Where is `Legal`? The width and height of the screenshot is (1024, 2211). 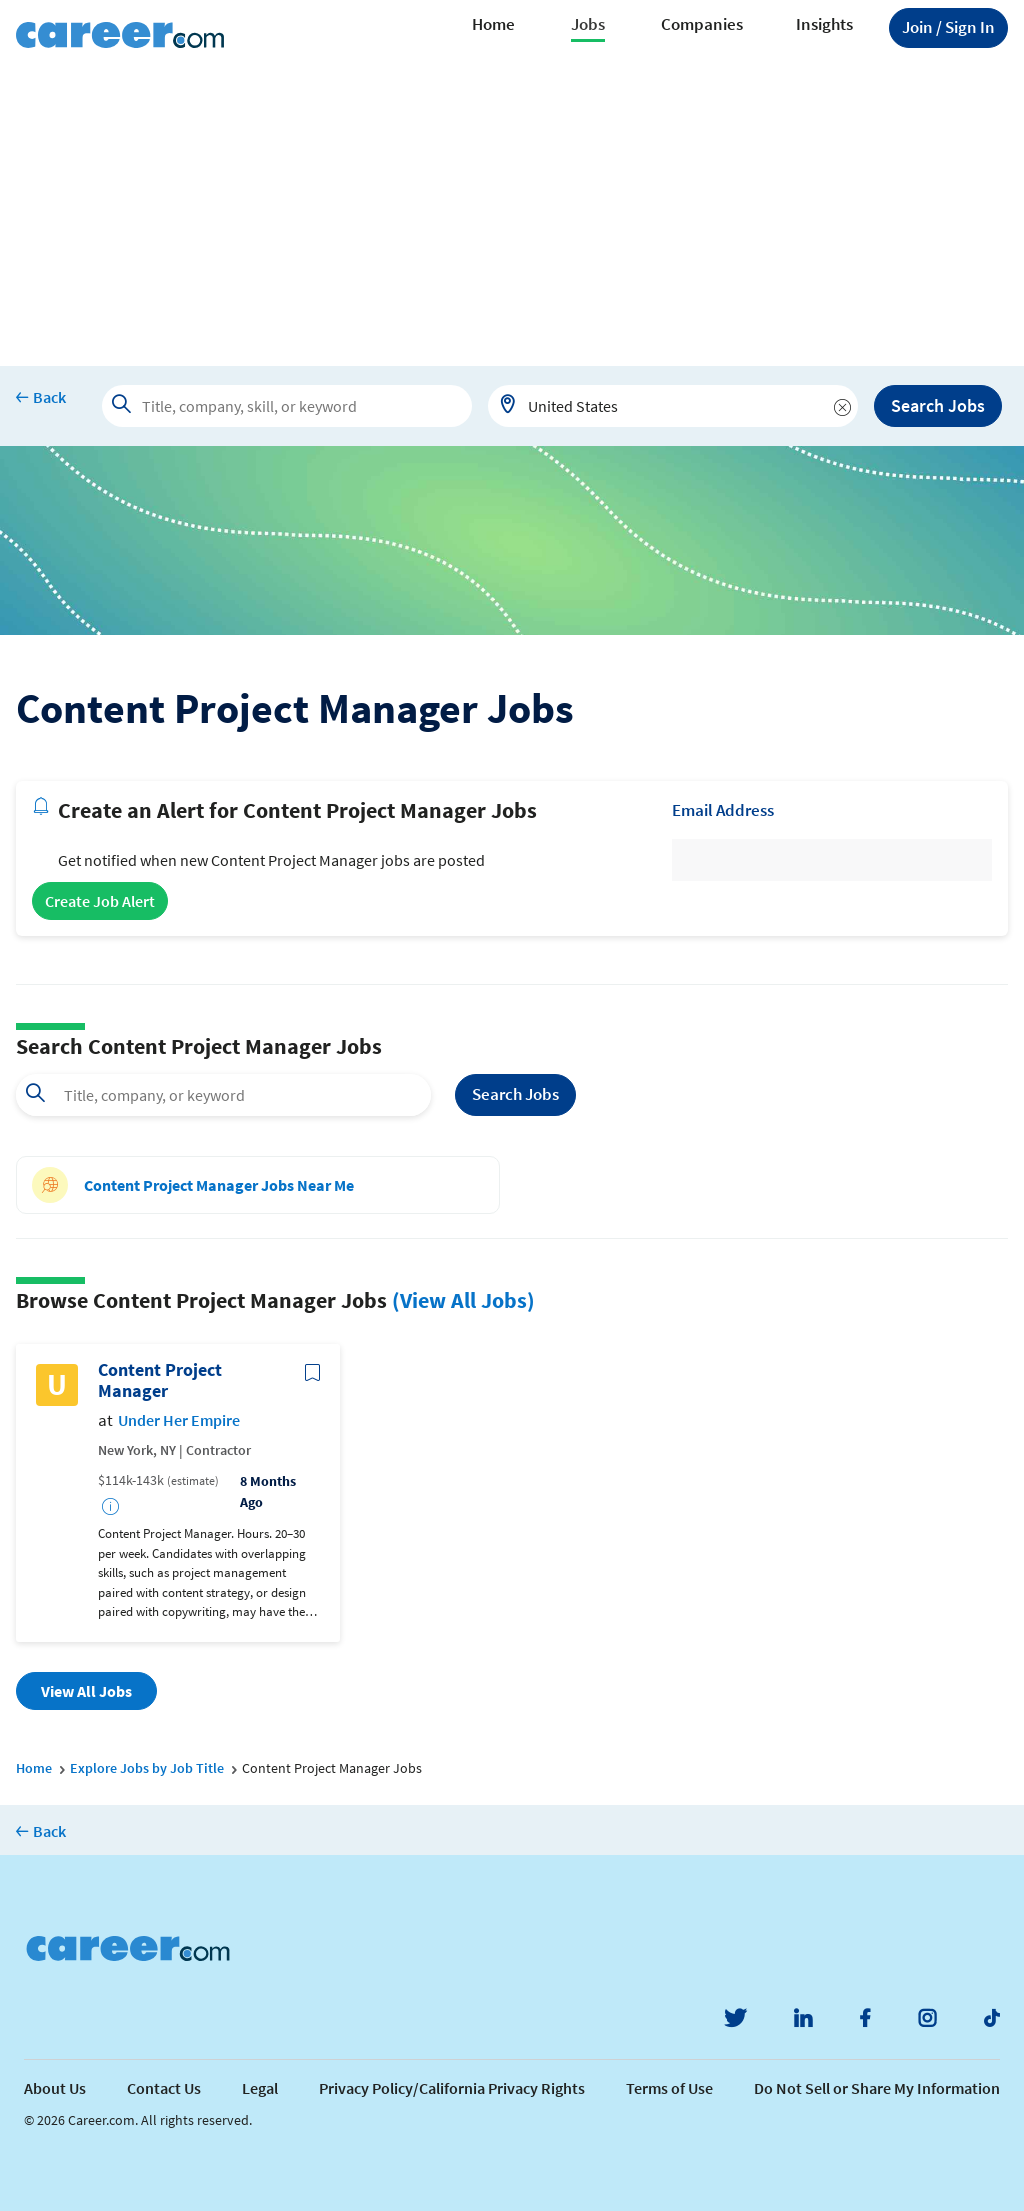 Legal is located at coordinates (260, 2088).